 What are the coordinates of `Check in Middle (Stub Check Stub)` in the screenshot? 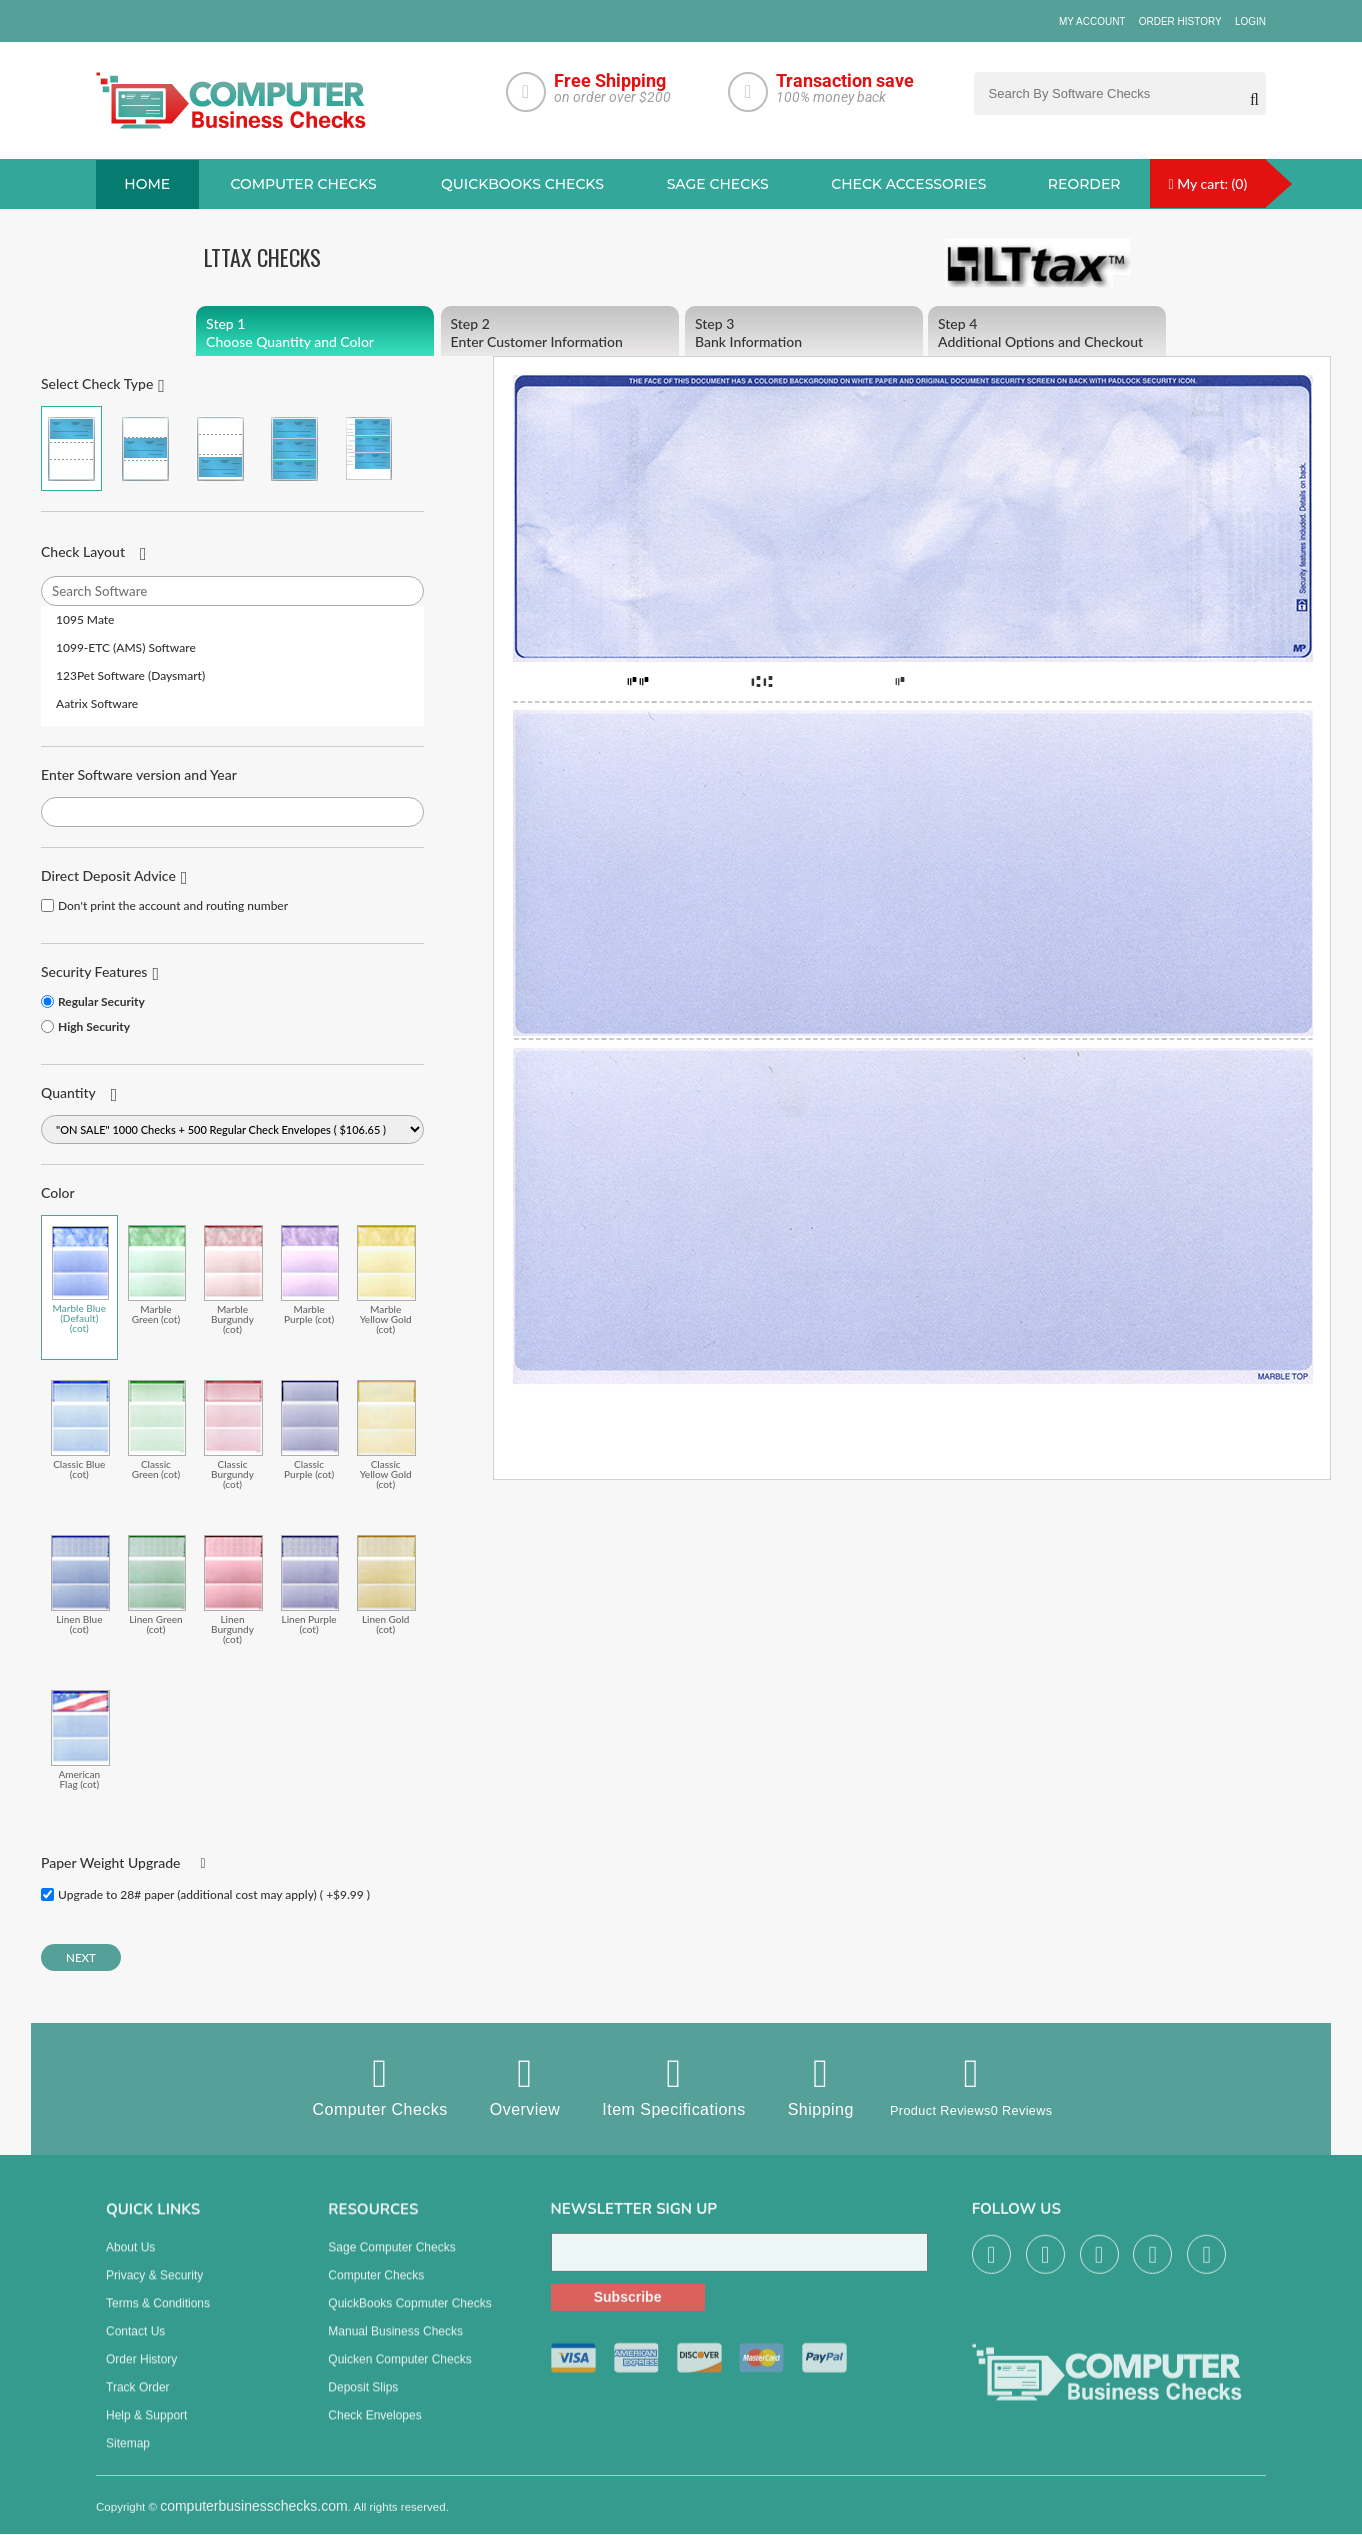 It's located at (145, 449).